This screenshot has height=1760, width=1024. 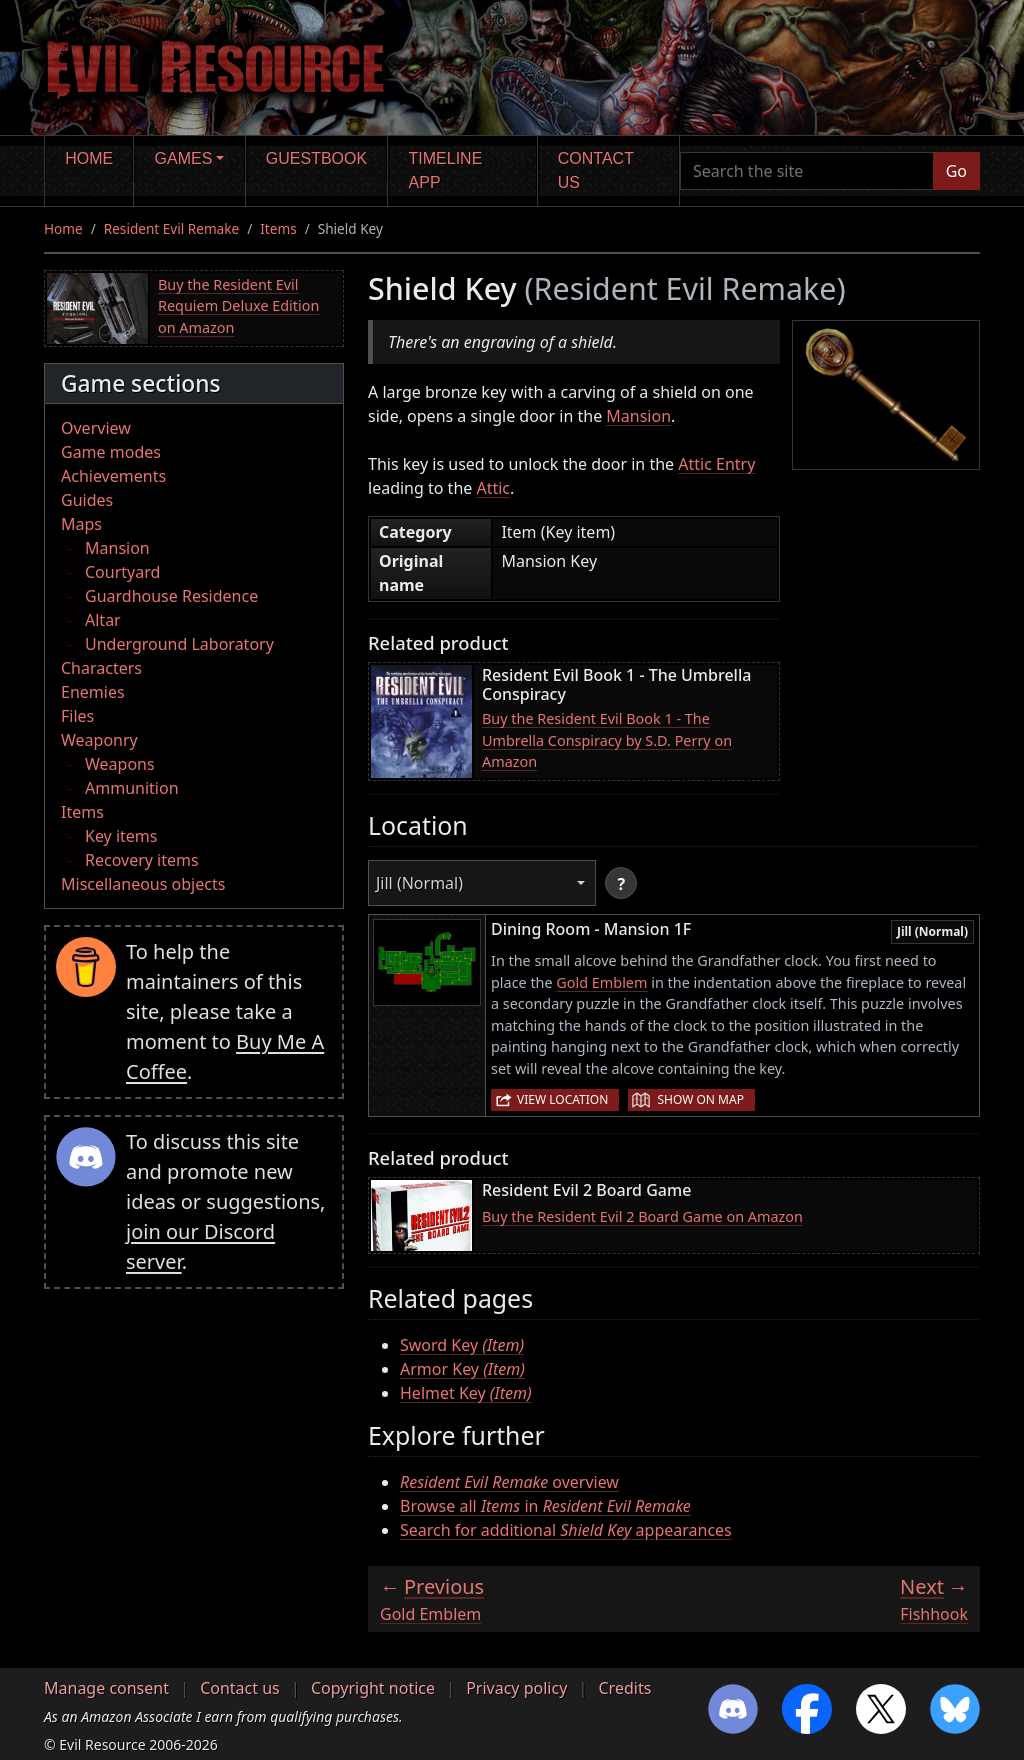 I want to click on Weaponry, so click(x=99, y=740).